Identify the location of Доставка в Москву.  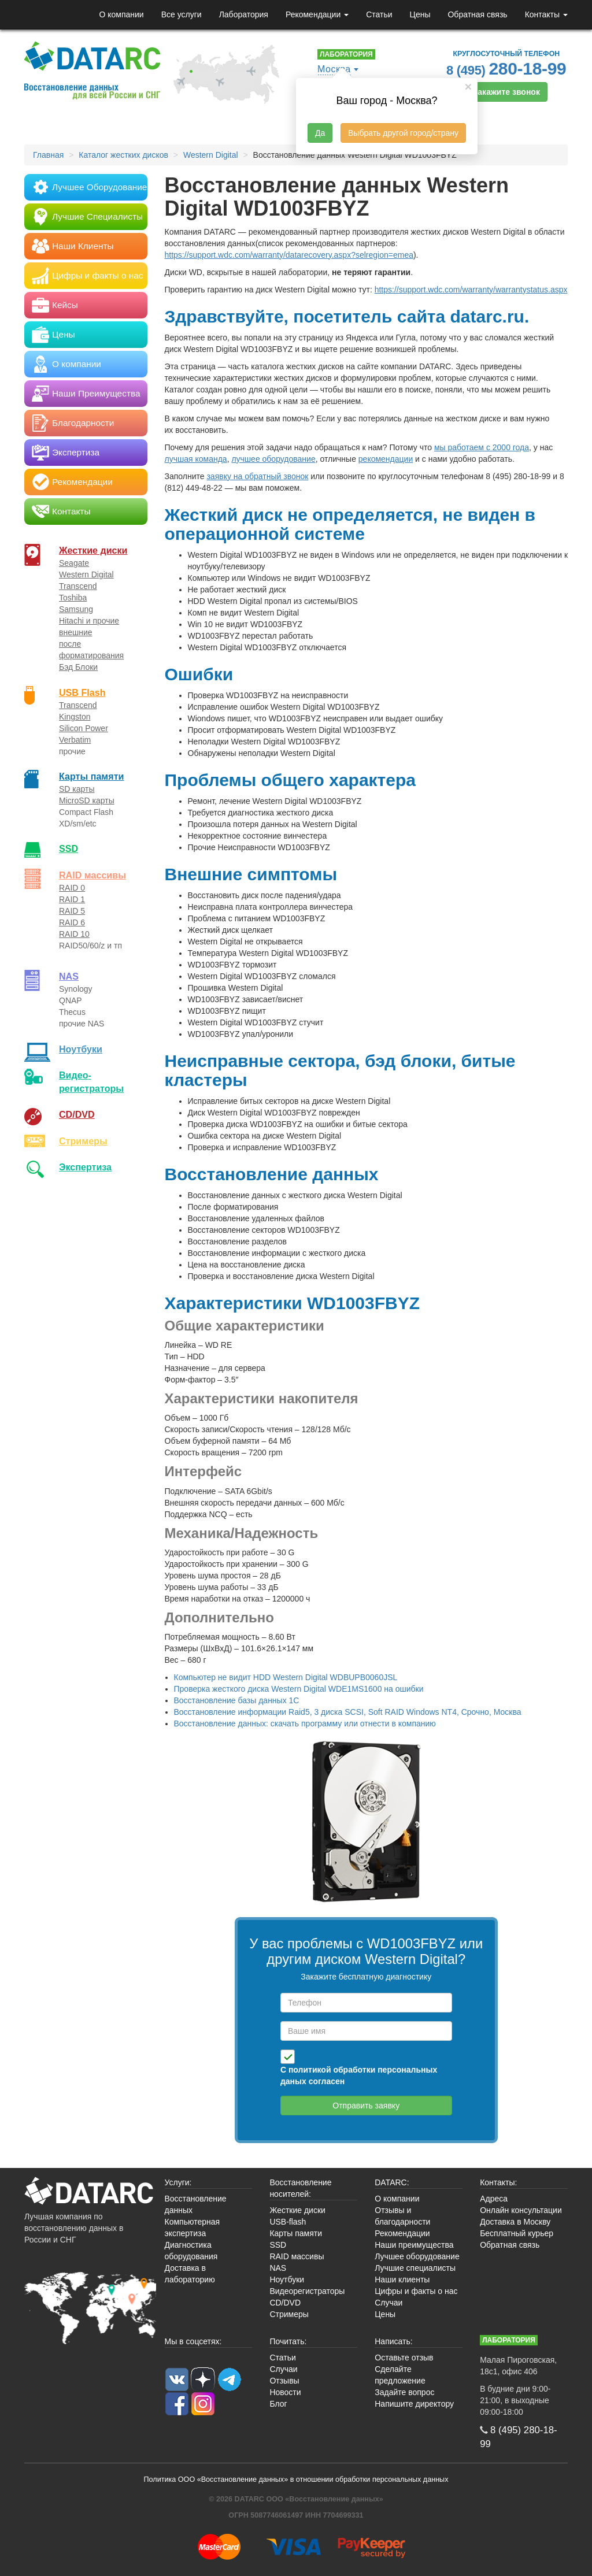
(515, 2221).